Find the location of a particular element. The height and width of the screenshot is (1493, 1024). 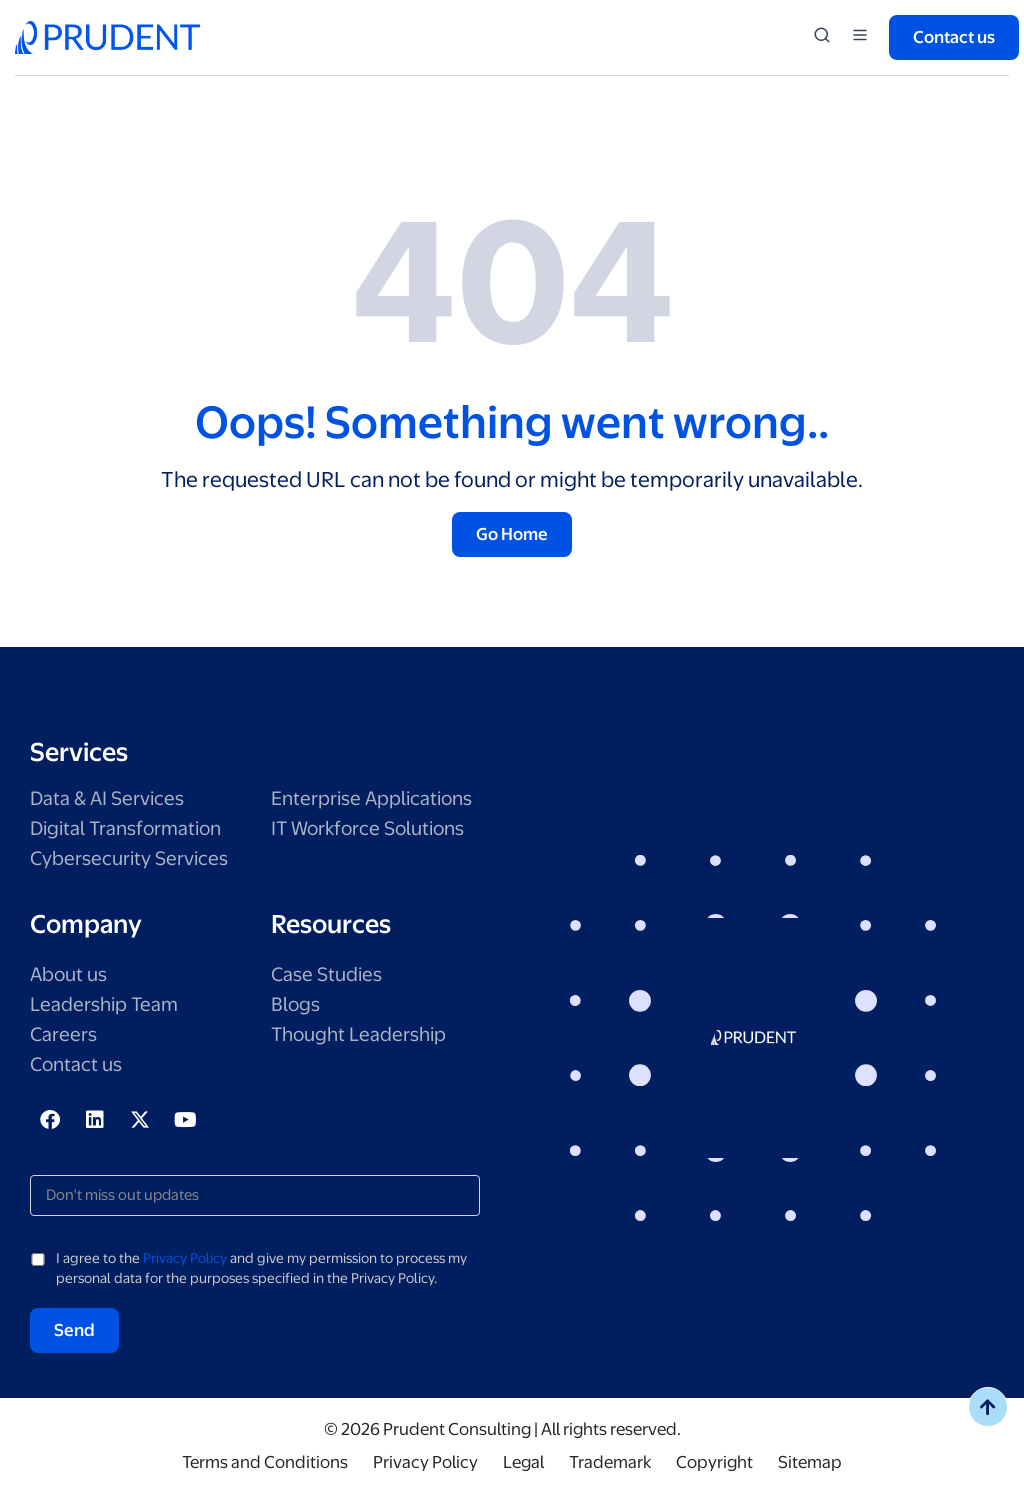

Sitemap is located at coordinates (810, 1462).